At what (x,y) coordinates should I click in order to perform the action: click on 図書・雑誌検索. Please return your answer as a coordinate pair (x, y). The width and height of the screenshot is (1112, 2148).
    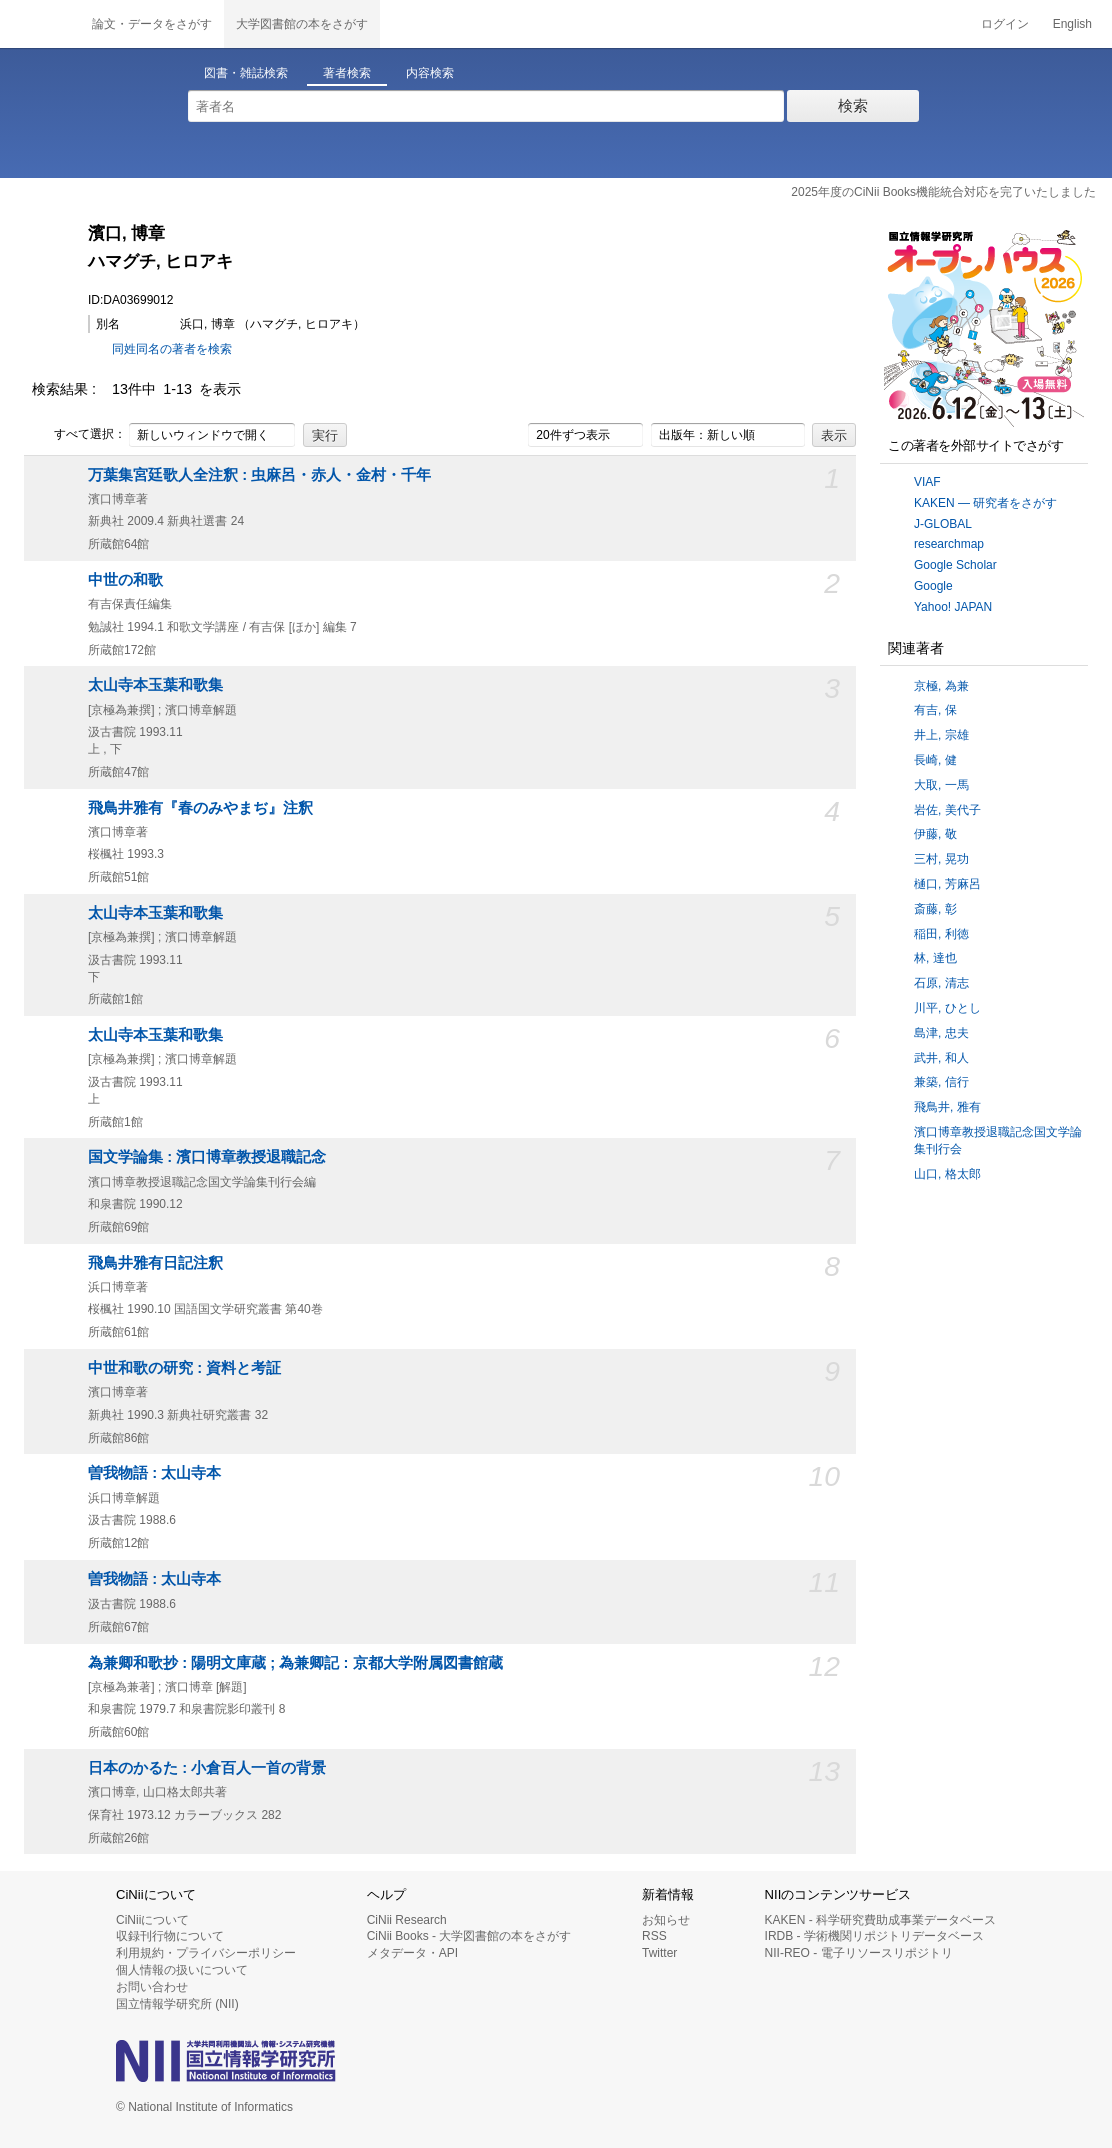
    Looking at the image, I should click on (246, 73).